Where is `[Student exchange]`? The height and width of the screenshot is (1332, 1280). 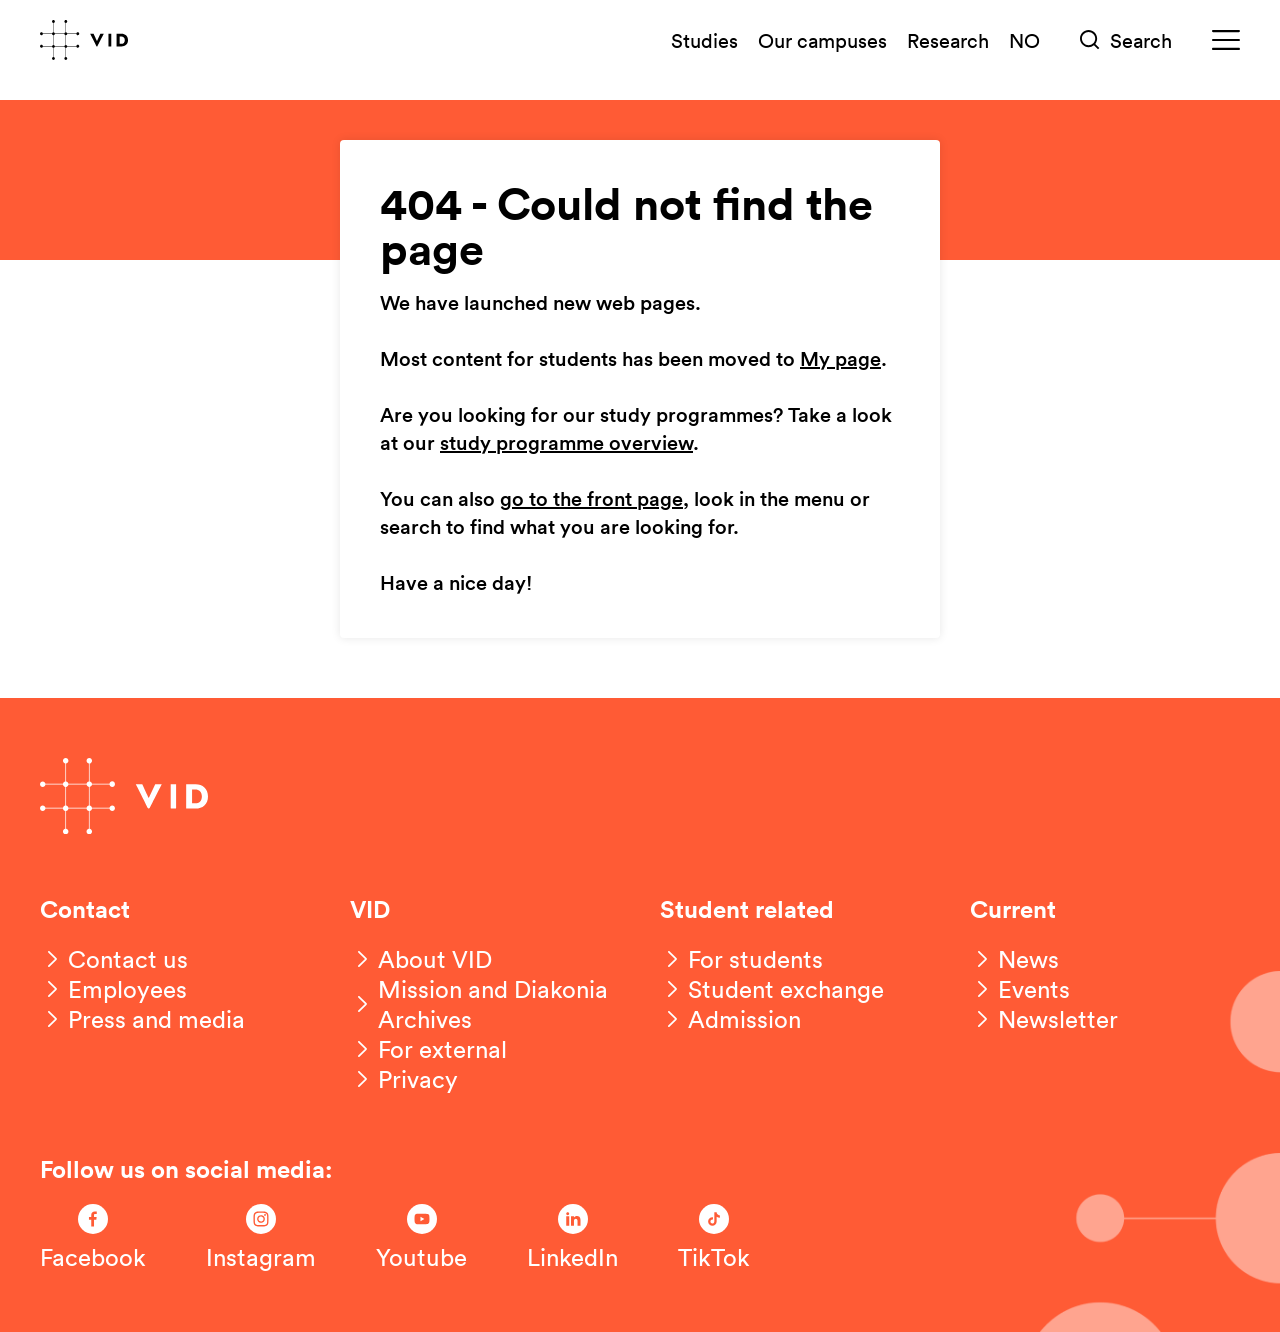 [Student exchange] is located at coordinates (772, 989).